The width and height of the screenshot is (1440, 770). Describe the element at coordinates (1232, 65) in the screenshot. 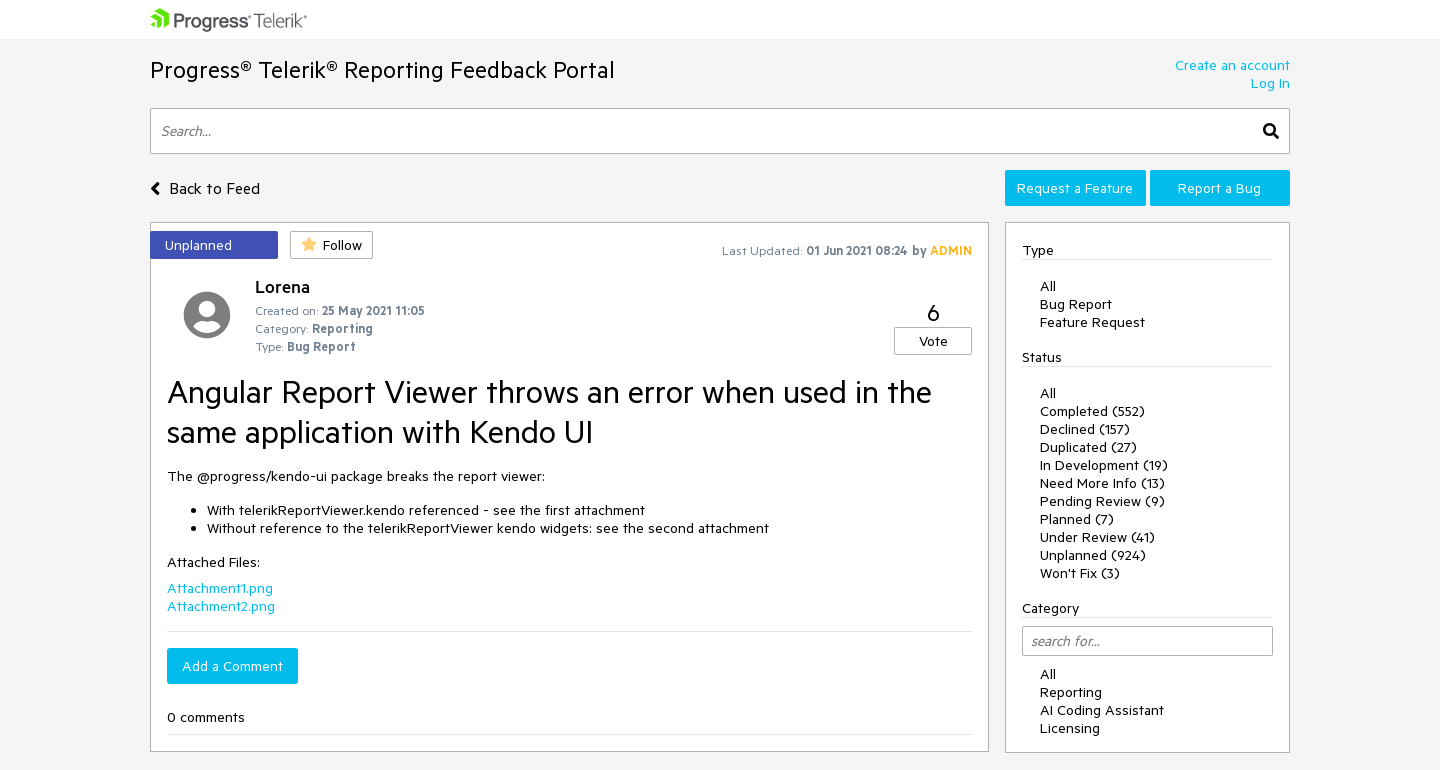

I see `Create an account` at that location.